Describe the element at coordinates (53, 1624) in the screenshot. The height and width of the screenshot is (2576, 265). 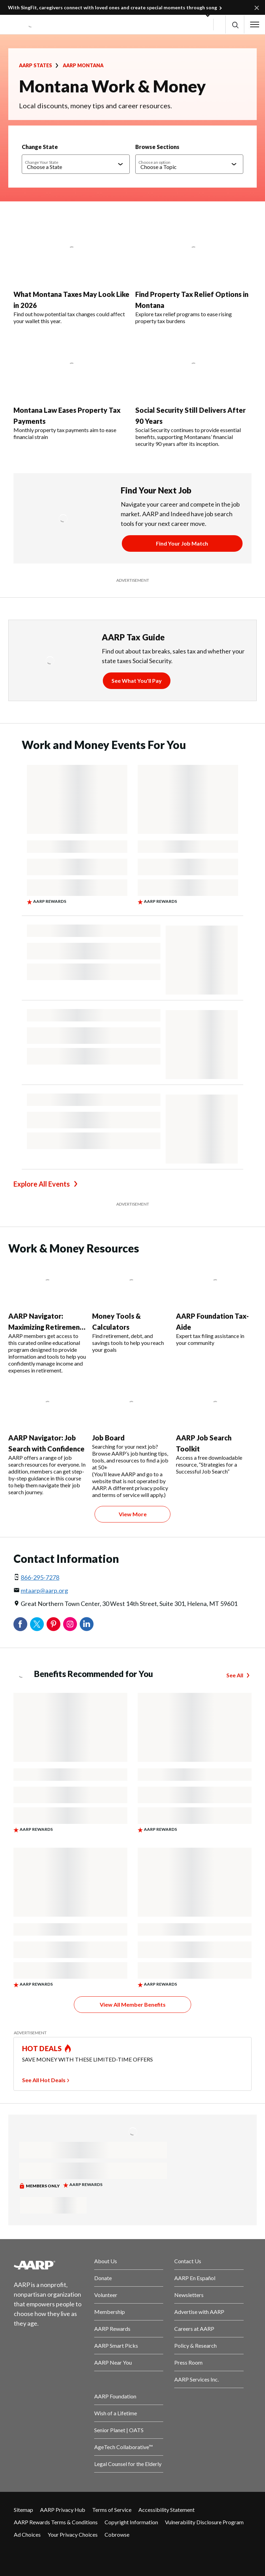
I see `Pinterest [Share on pinterest]` at that location.